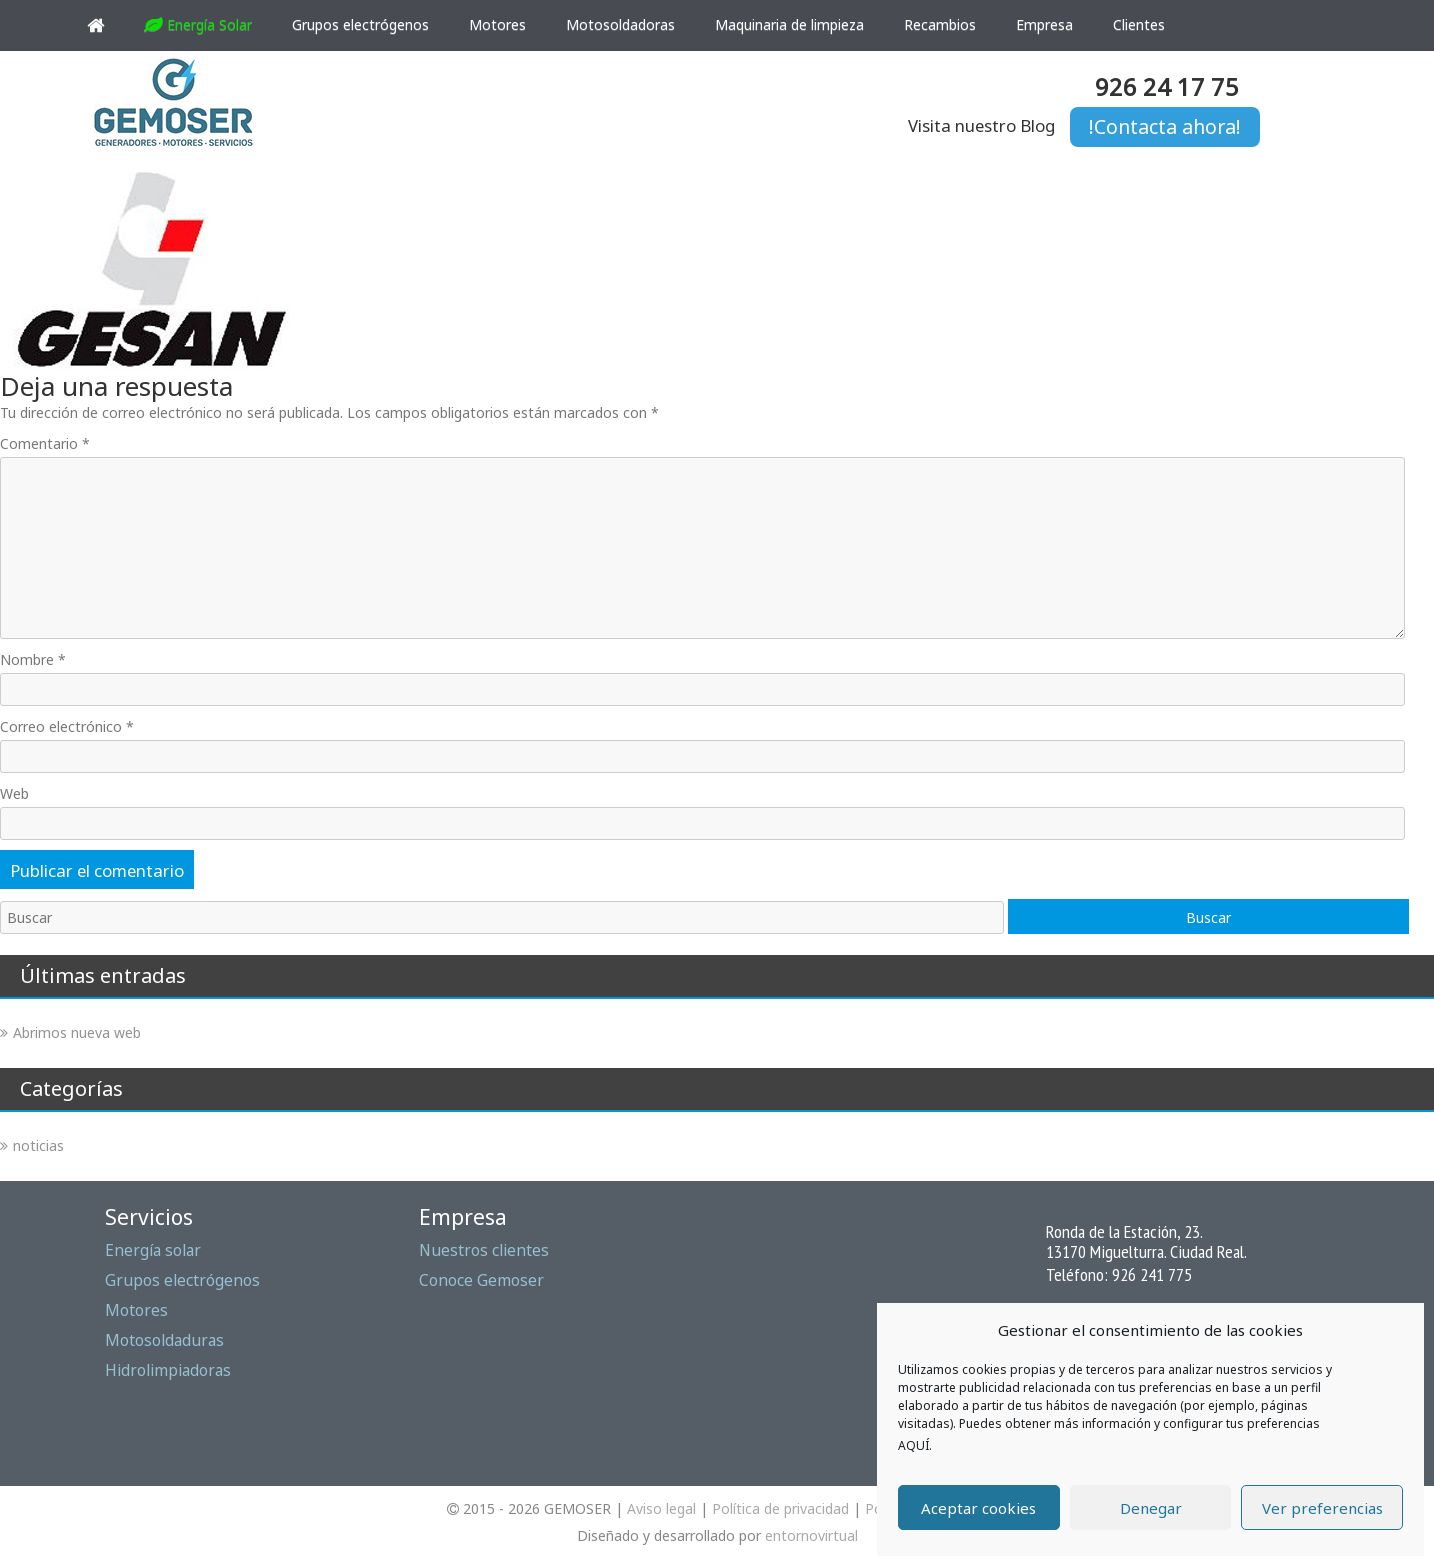  I want to click on Energía Solar, so click(198, 24).